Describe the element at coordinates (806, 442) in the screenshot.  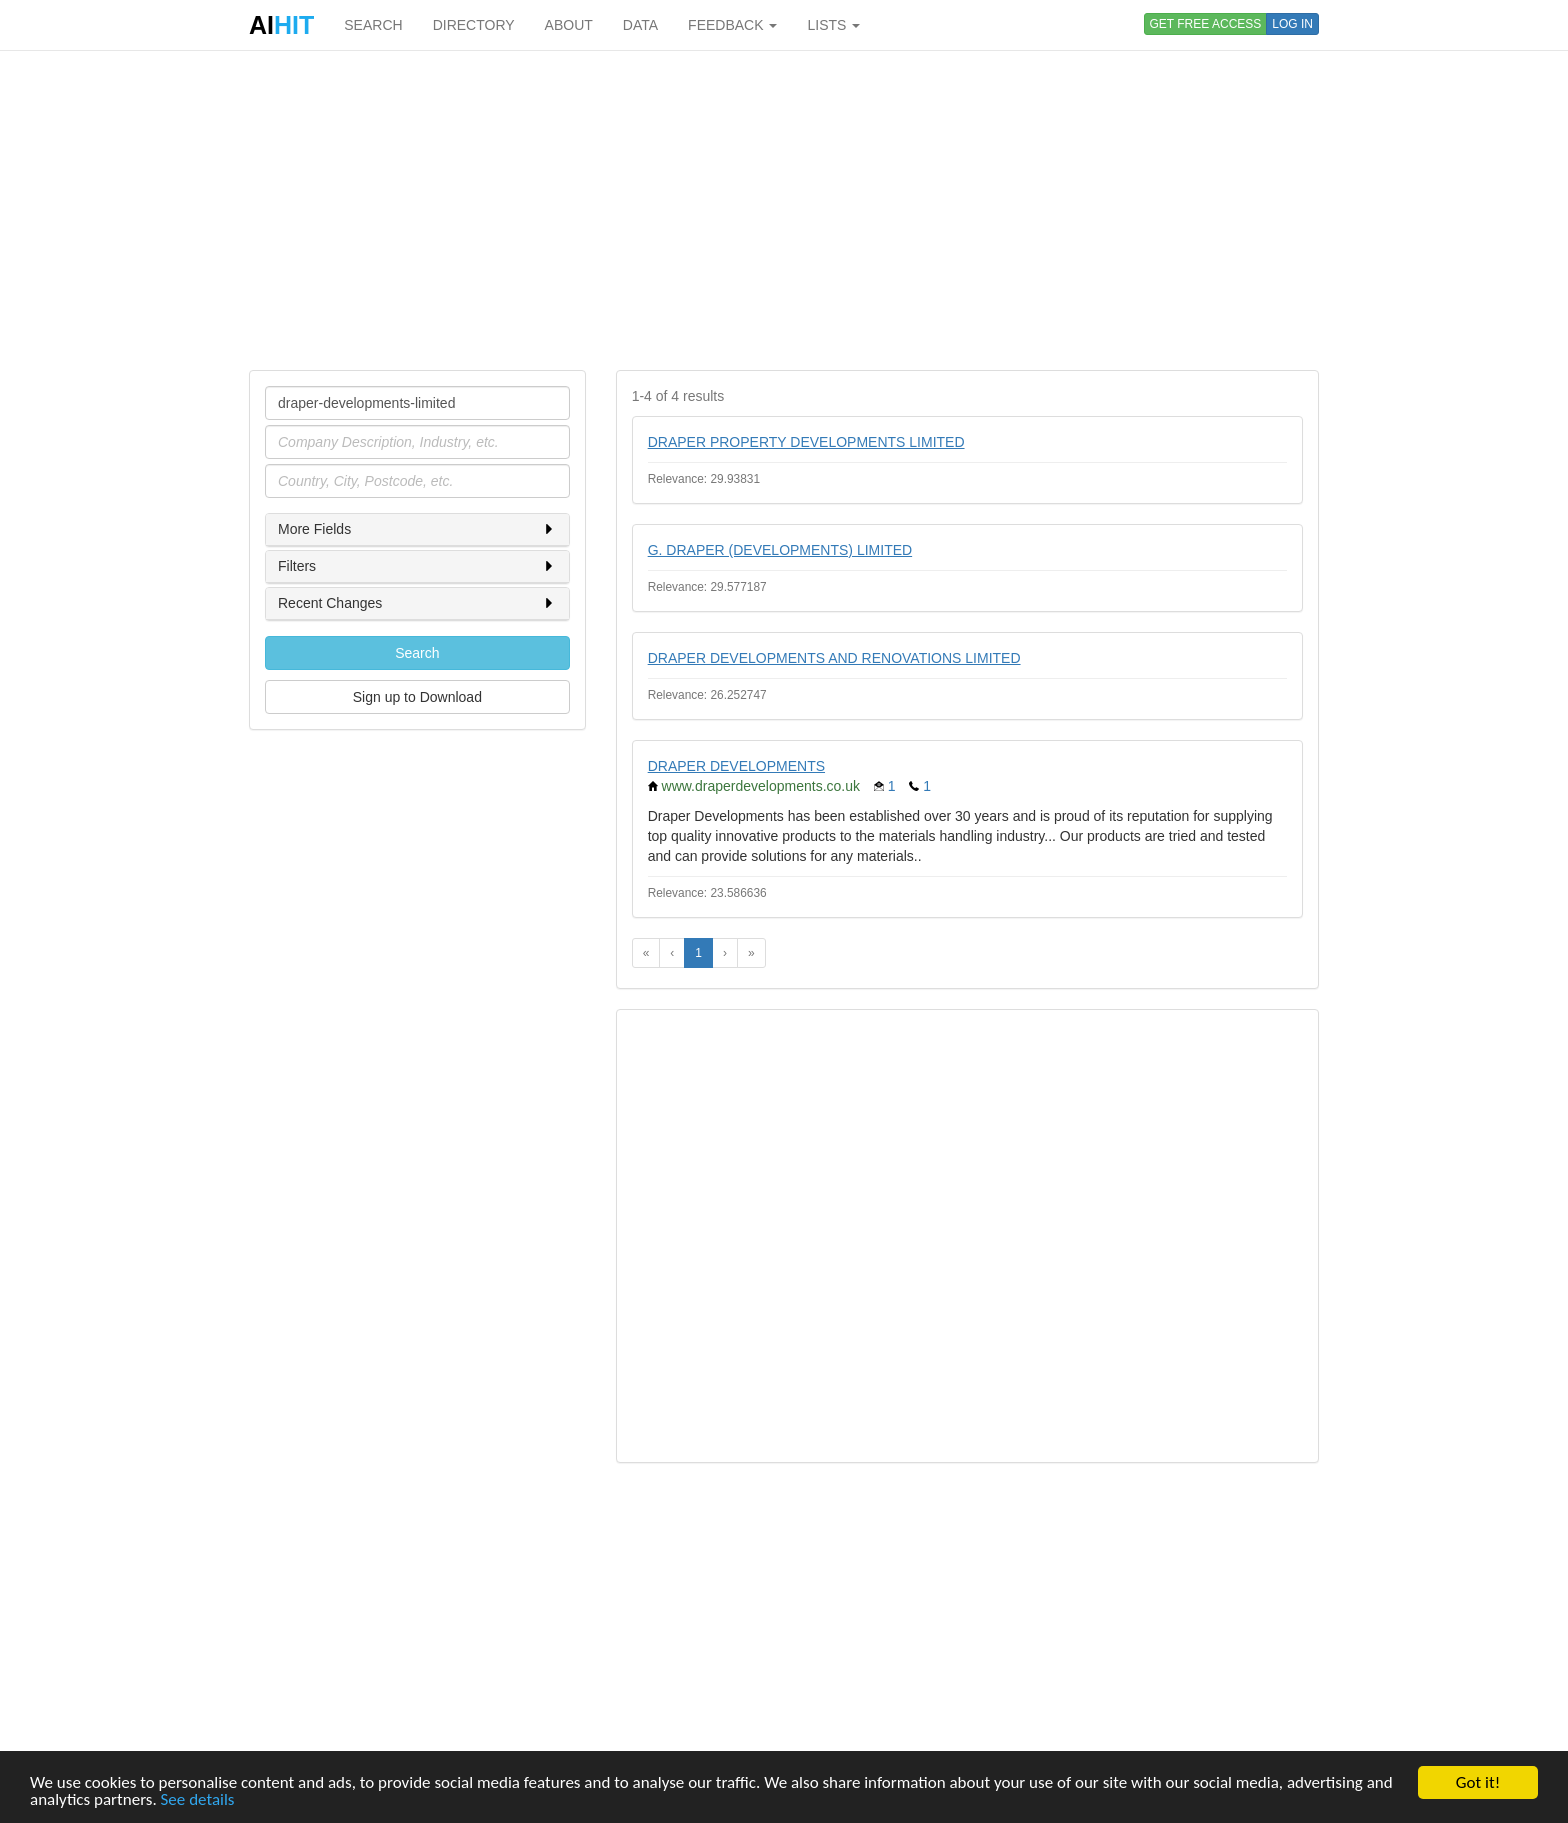
I see `DRAPER PROPERTY DEVELOPMENTS LIMITED` at that location.